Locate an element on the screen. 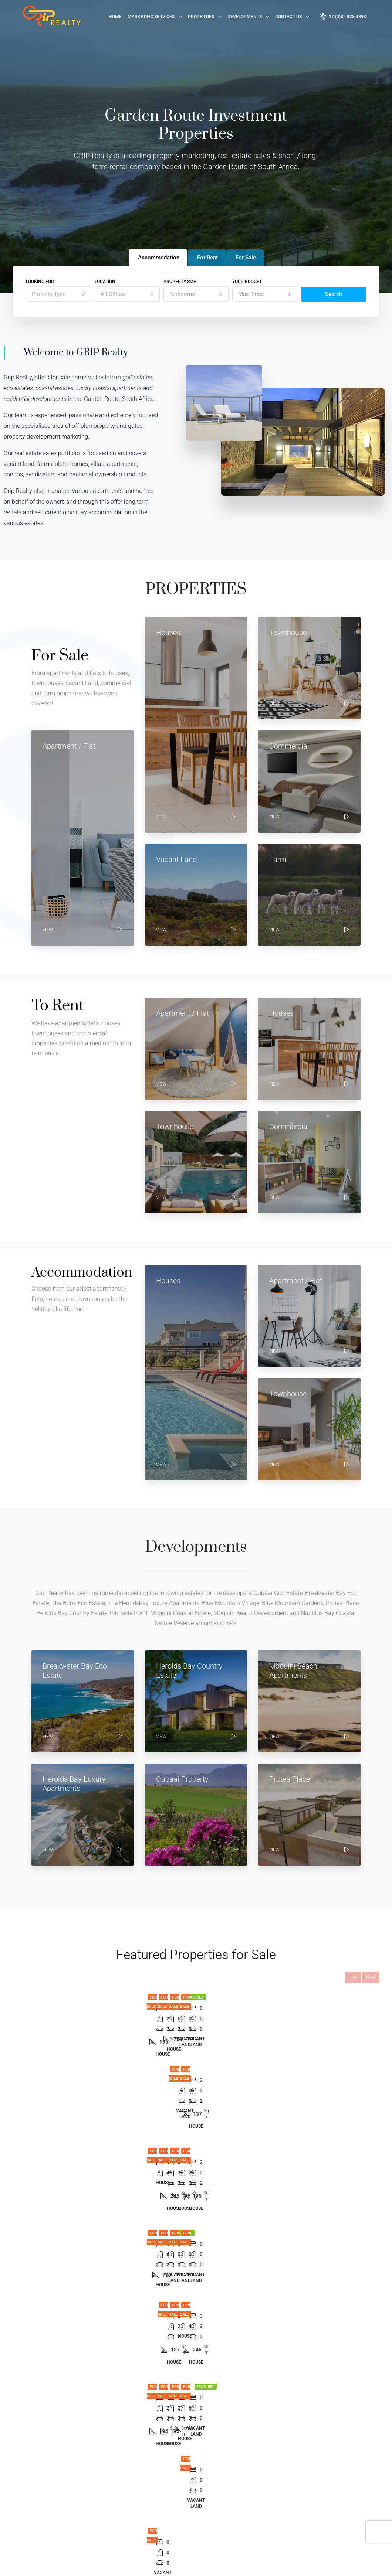  For Rent is located at coordinates (157, 2491).